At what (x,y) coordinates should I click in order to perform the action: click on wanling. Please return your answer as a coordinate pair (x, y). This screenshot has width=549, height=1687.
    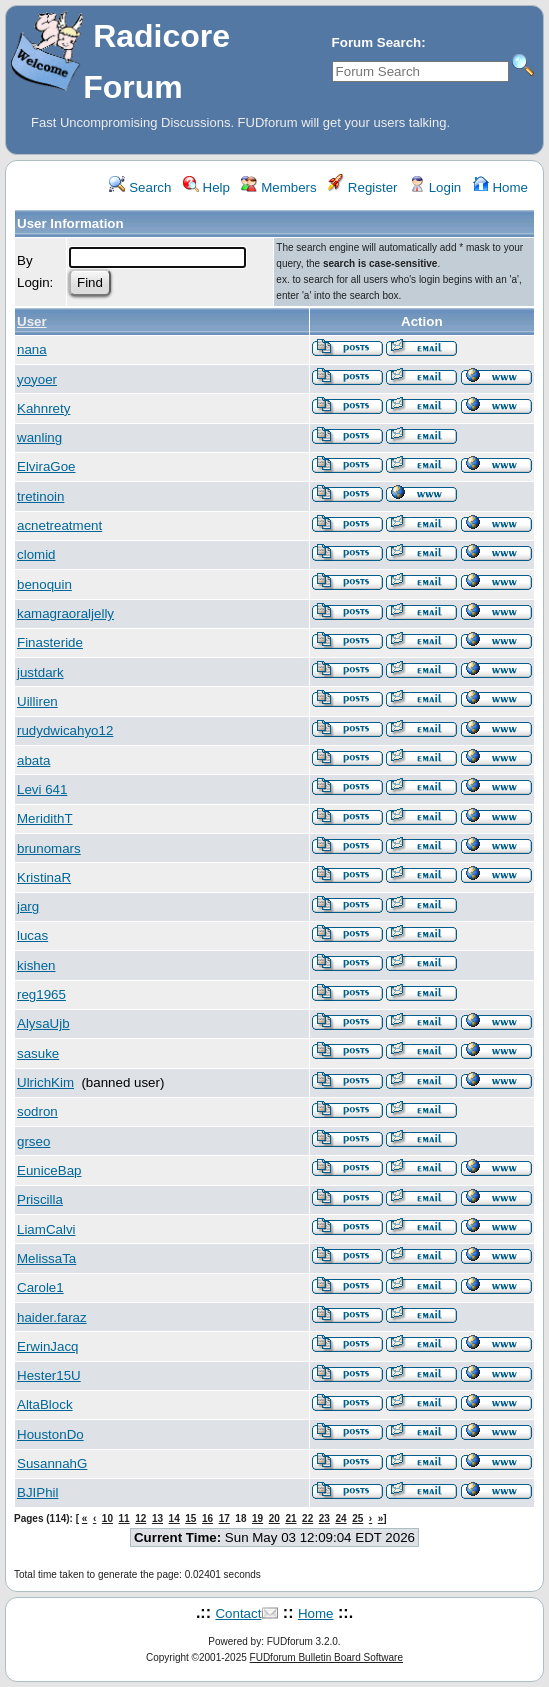
    Looking at the image, I should click on (39, 437).